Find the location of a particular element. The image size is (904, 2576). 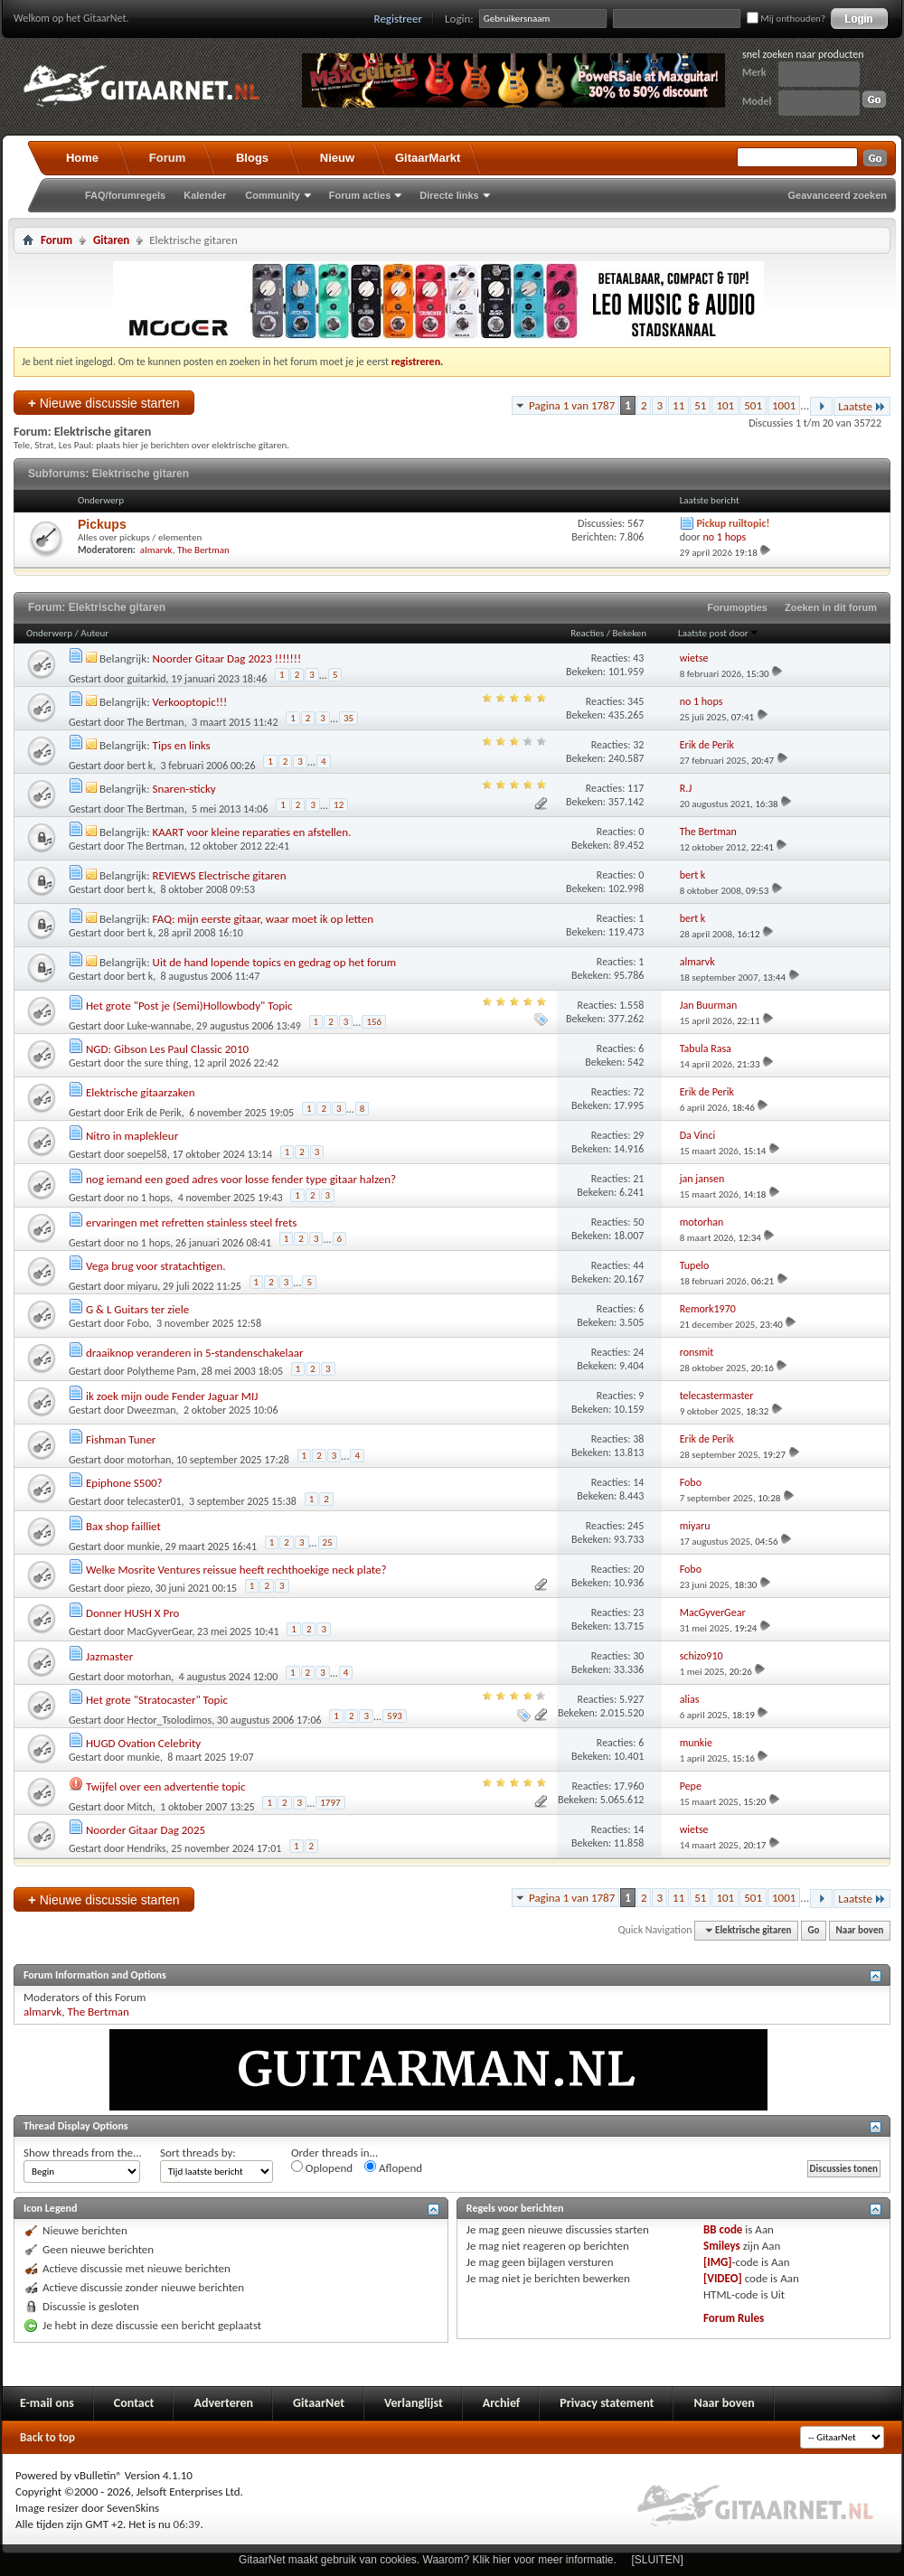

Forum acties is located at coordinates (360, 195).